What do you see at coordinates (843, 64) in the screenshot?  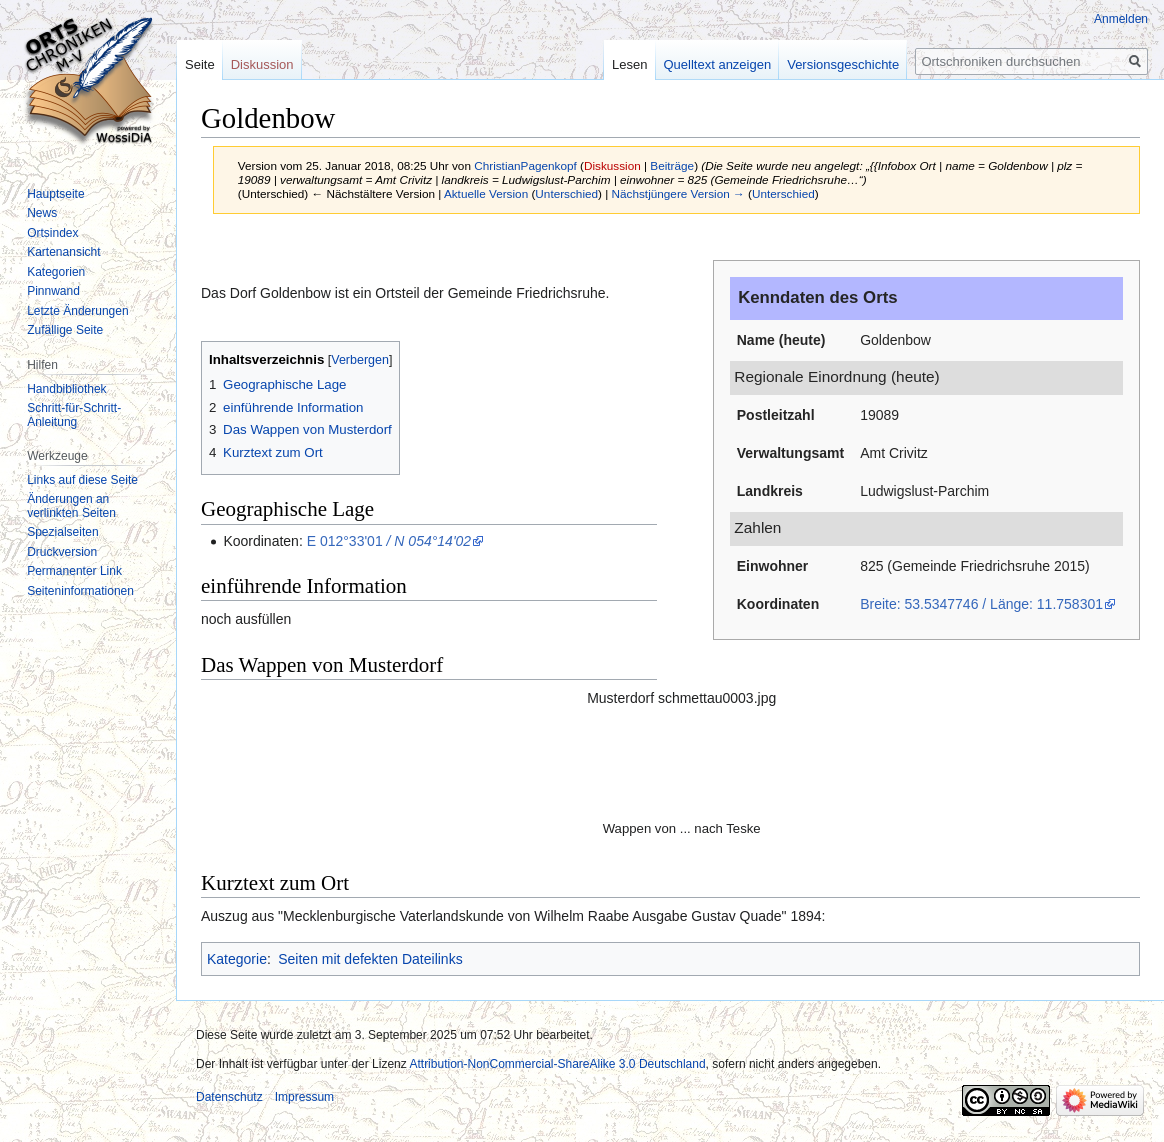 I see `Versionsgeschichte` at bounding box center [843, 64].